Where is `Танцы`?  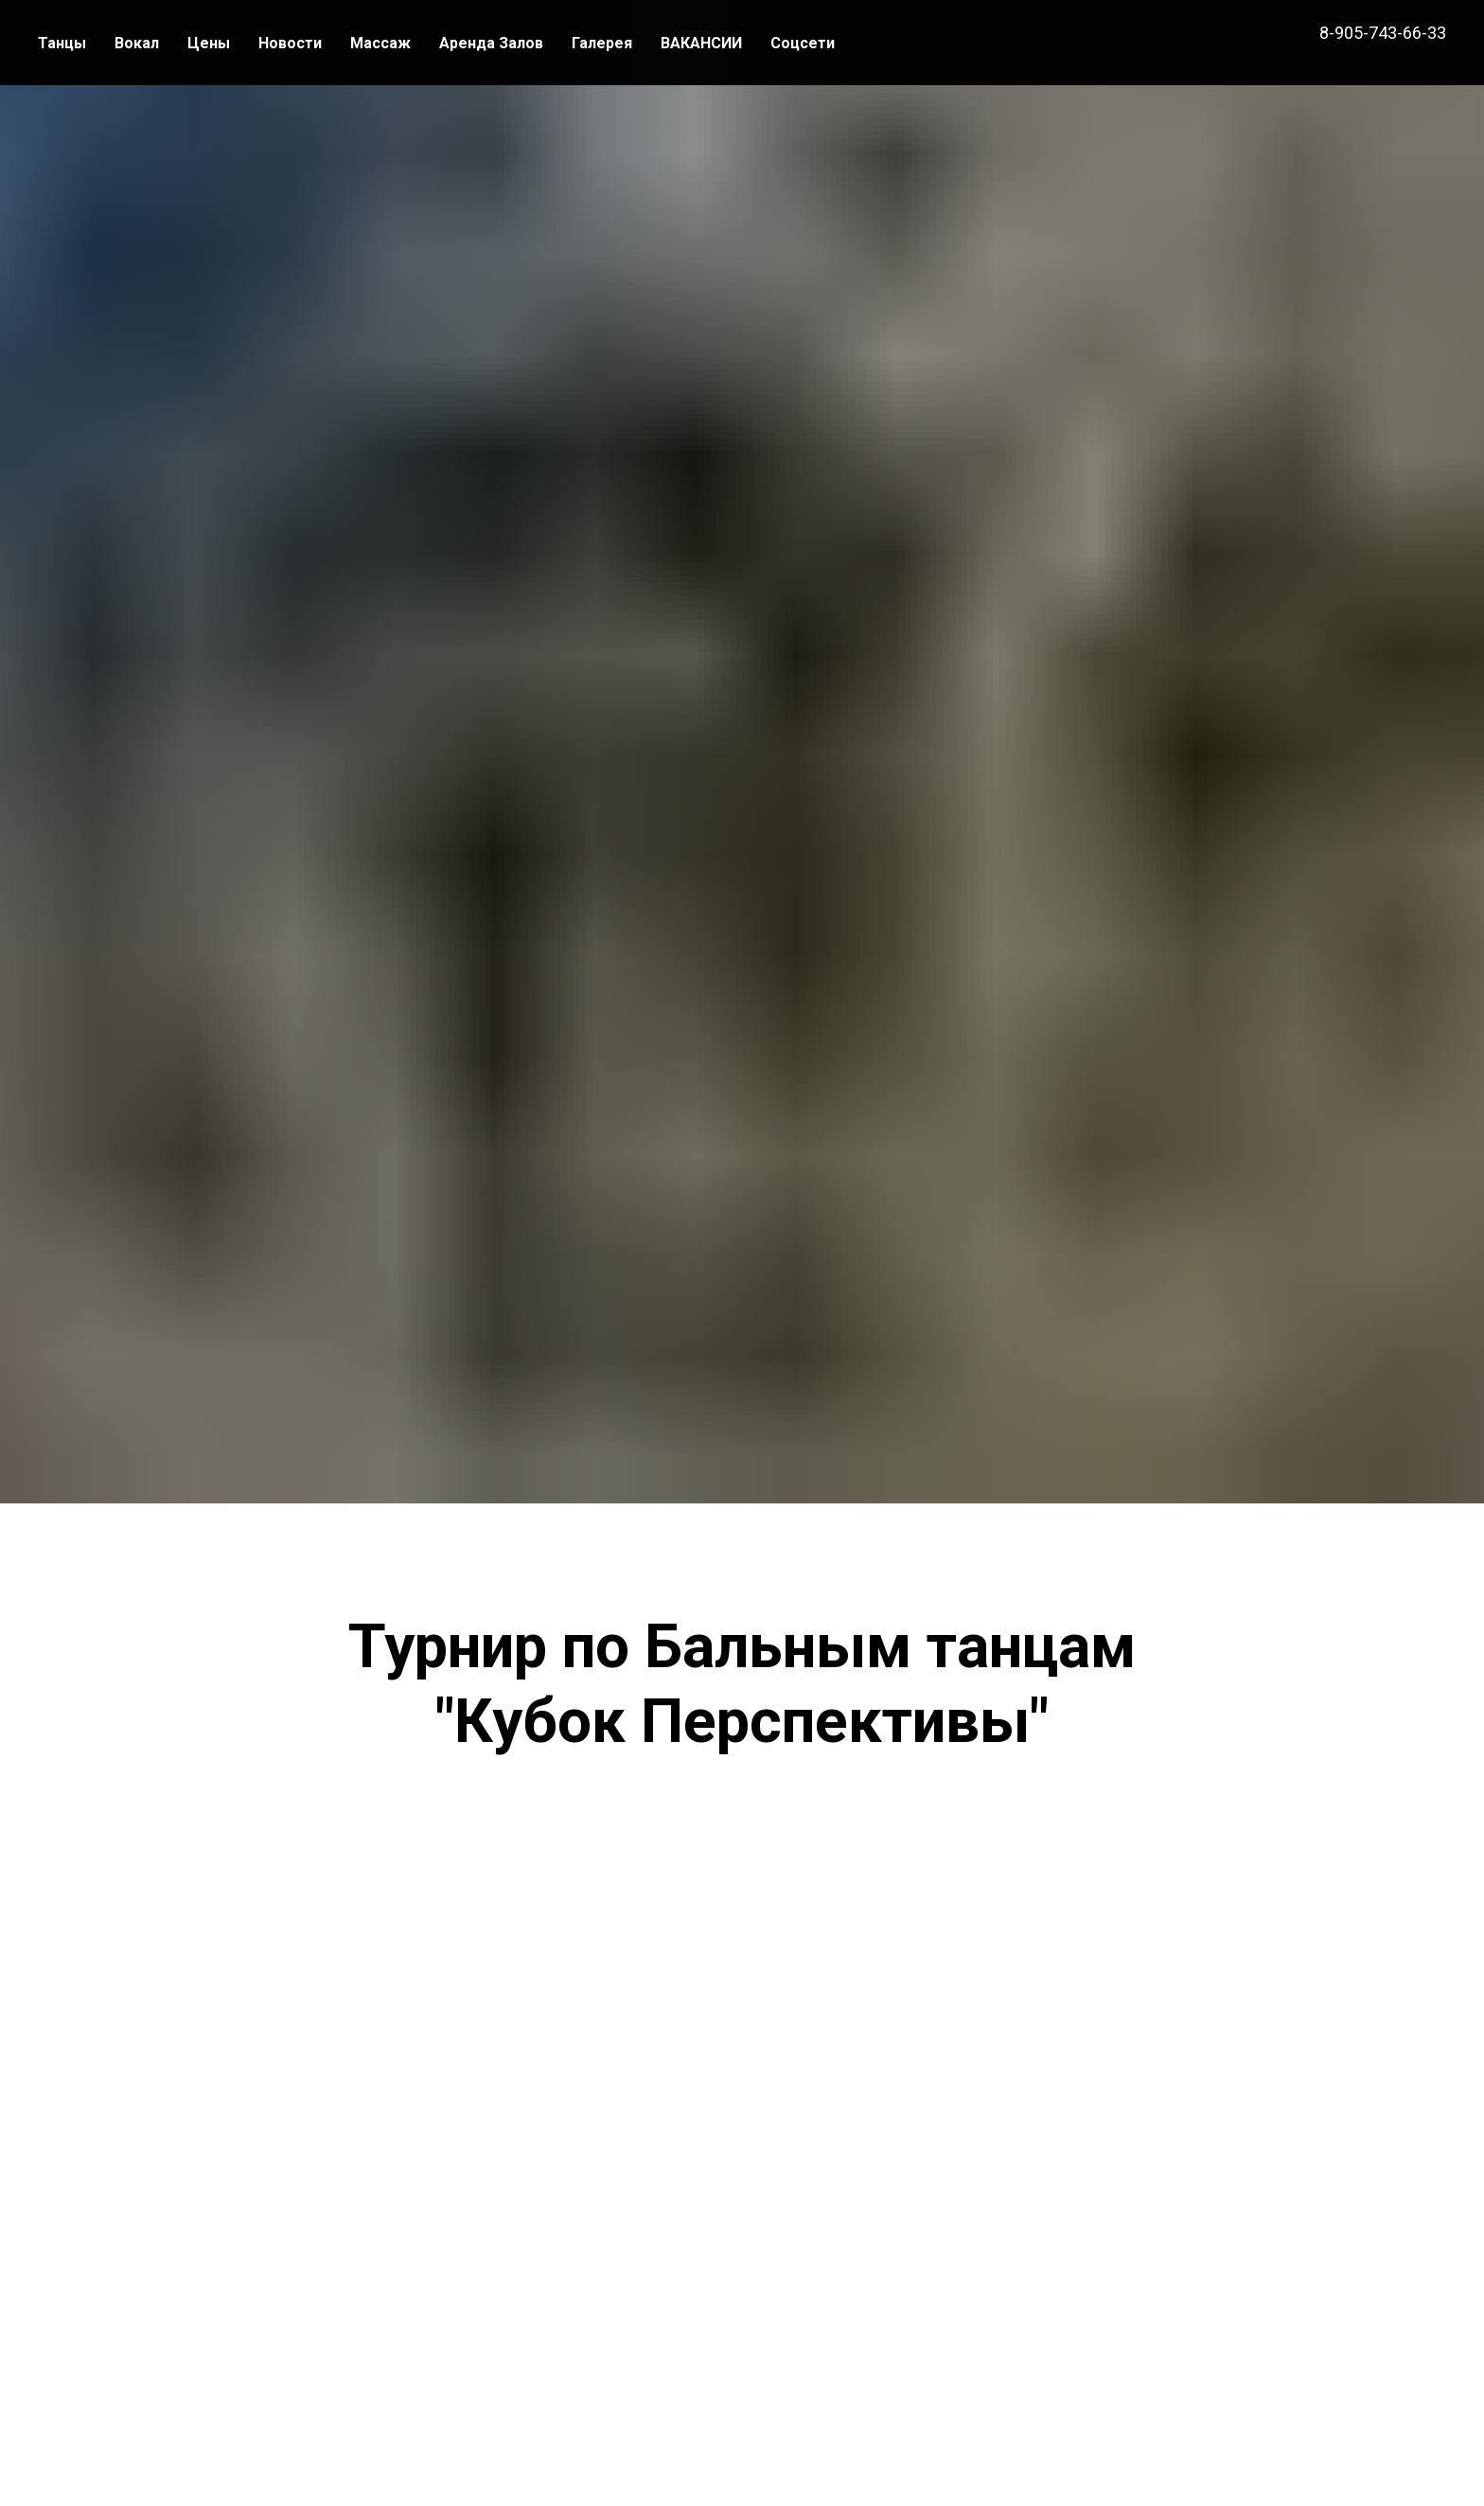
Танцы is located at coordinates (62, 43).